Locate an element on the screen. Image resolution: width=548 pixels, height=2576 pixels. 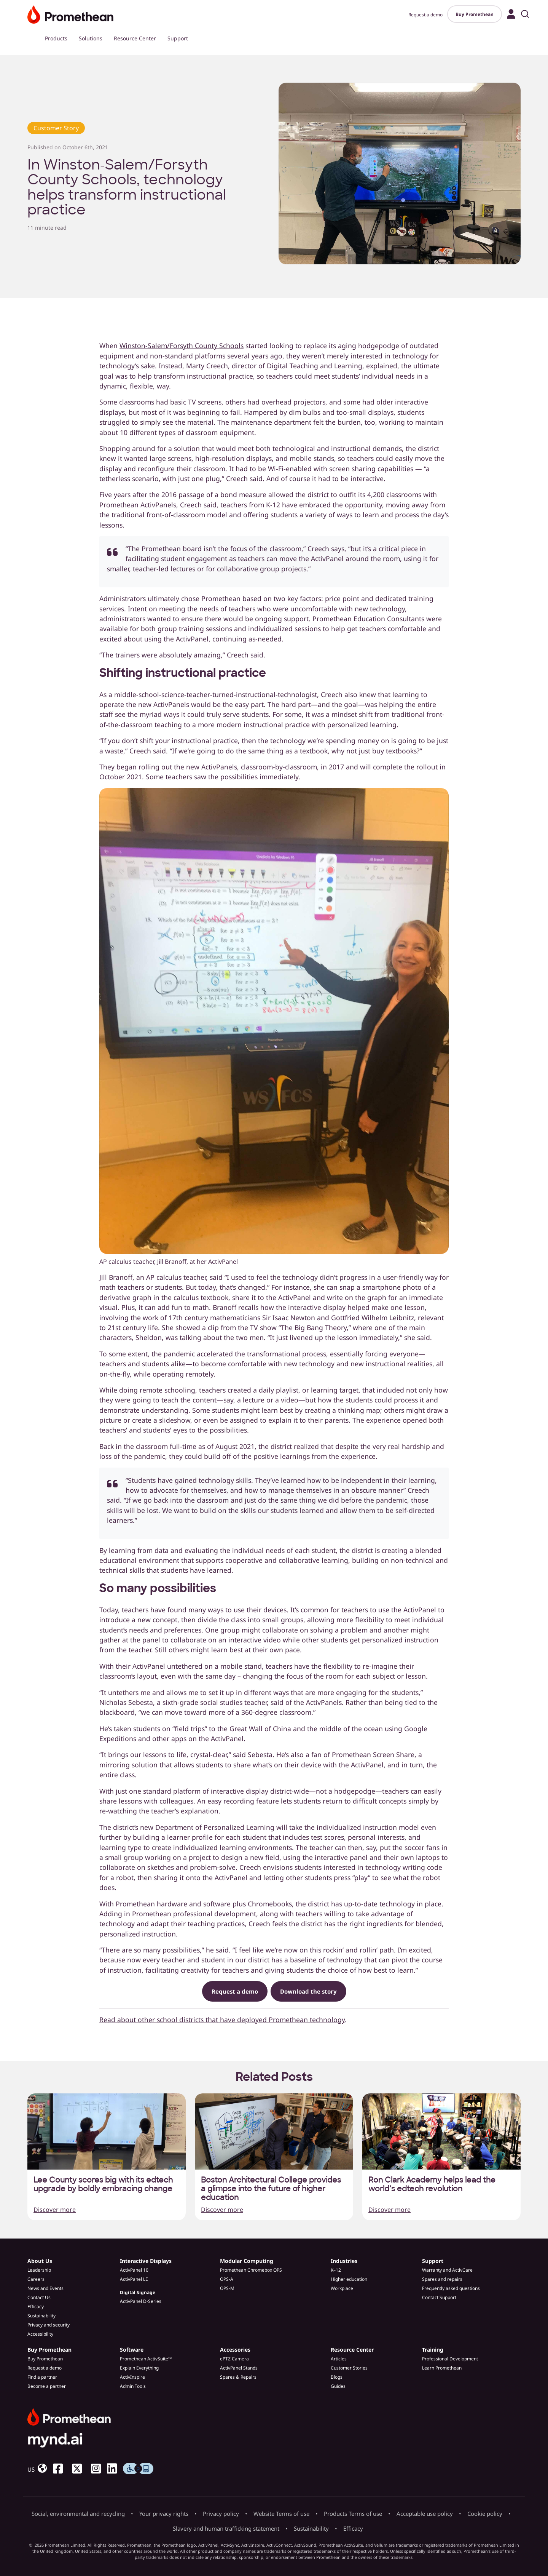
ActivPanel Stands is located at coordinates (239, 2368).